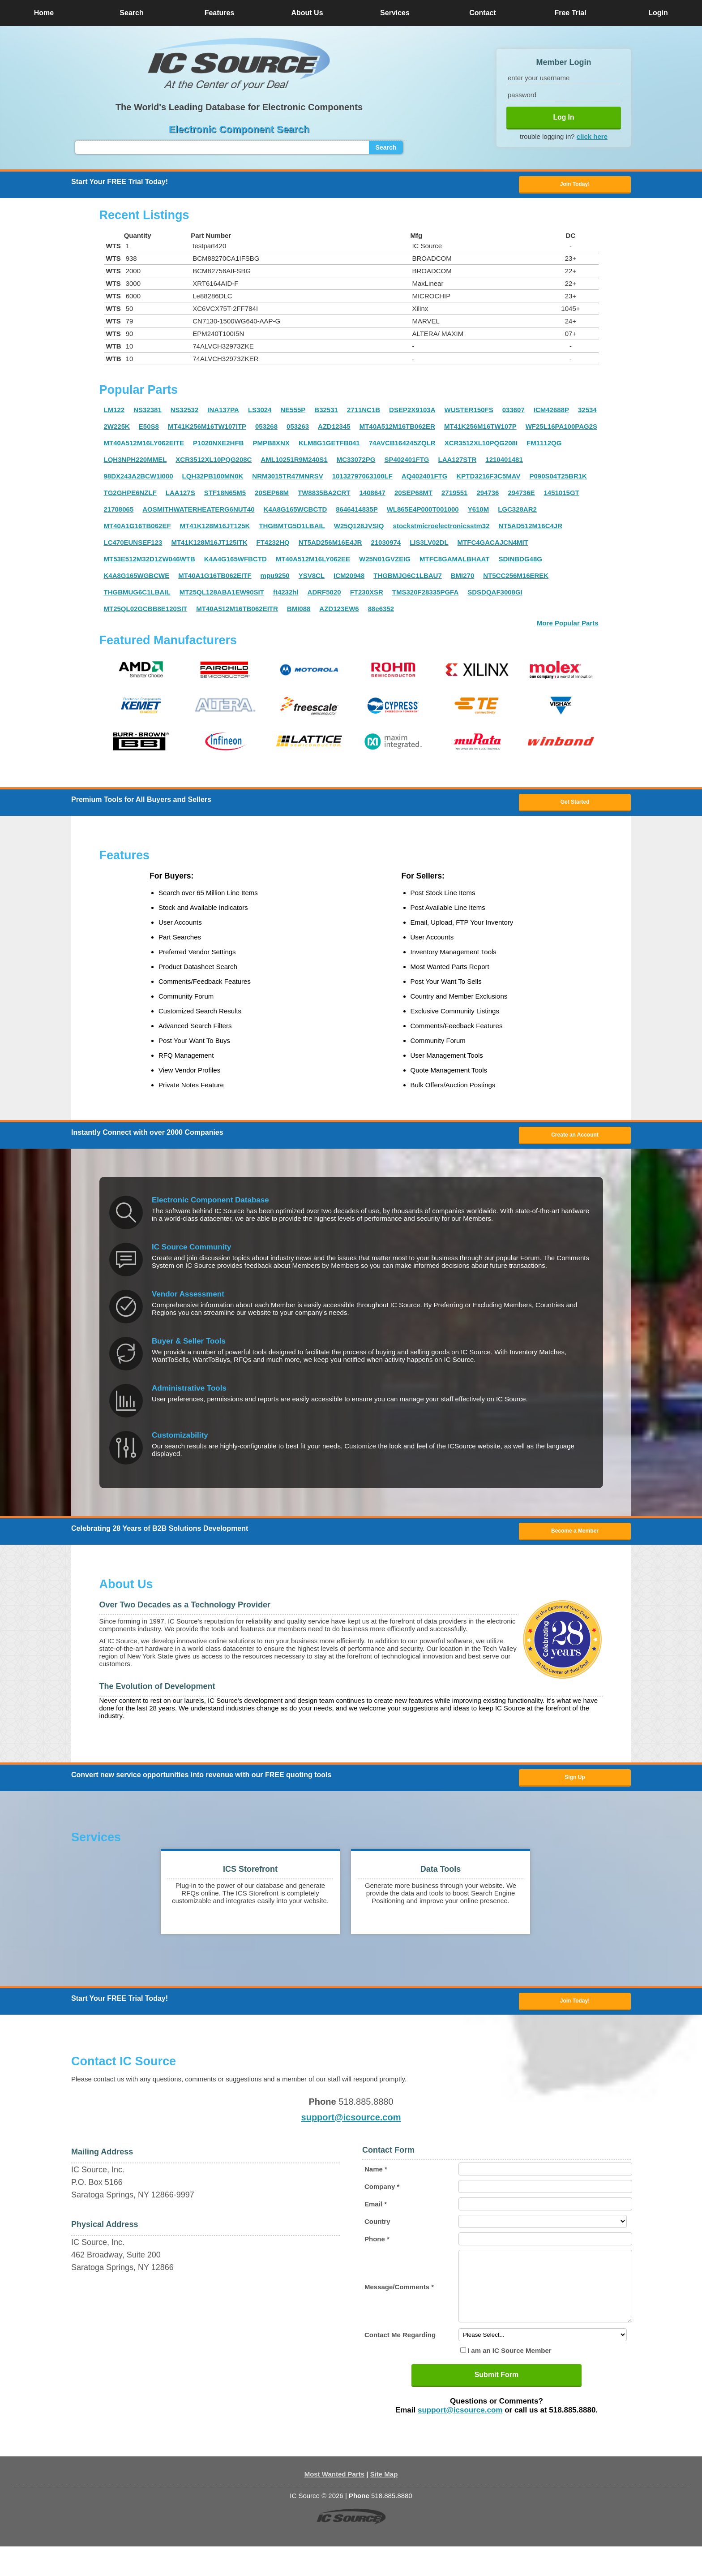 This screenshot has height=2576, width=702. I want to click on Join Today! [button], so click(575, 2015).